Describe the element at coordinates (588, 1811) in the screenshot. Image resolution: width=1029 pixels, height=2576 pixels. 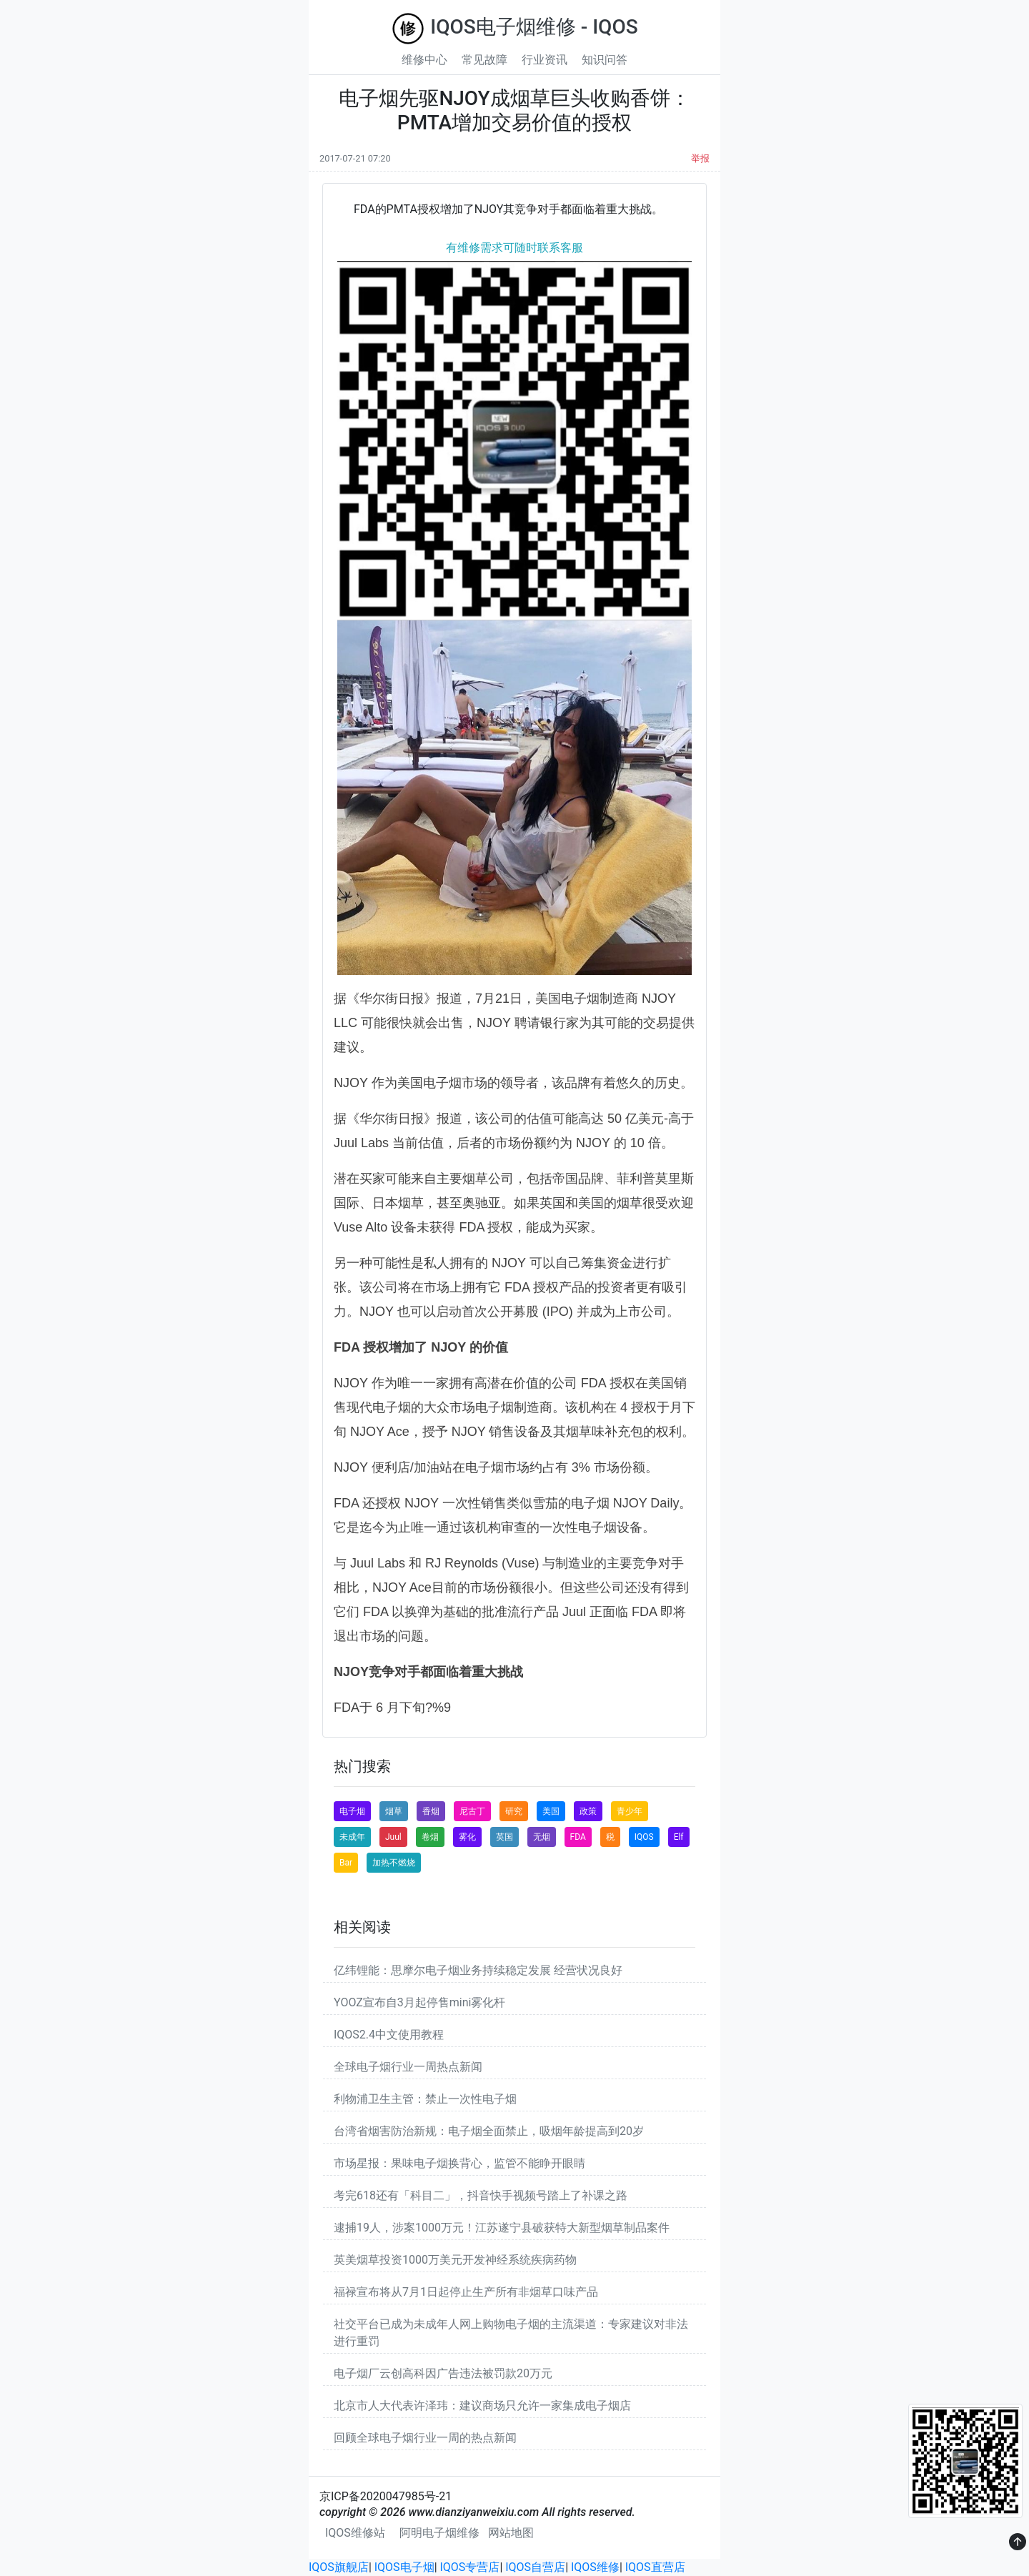
I see `政策` at that location.